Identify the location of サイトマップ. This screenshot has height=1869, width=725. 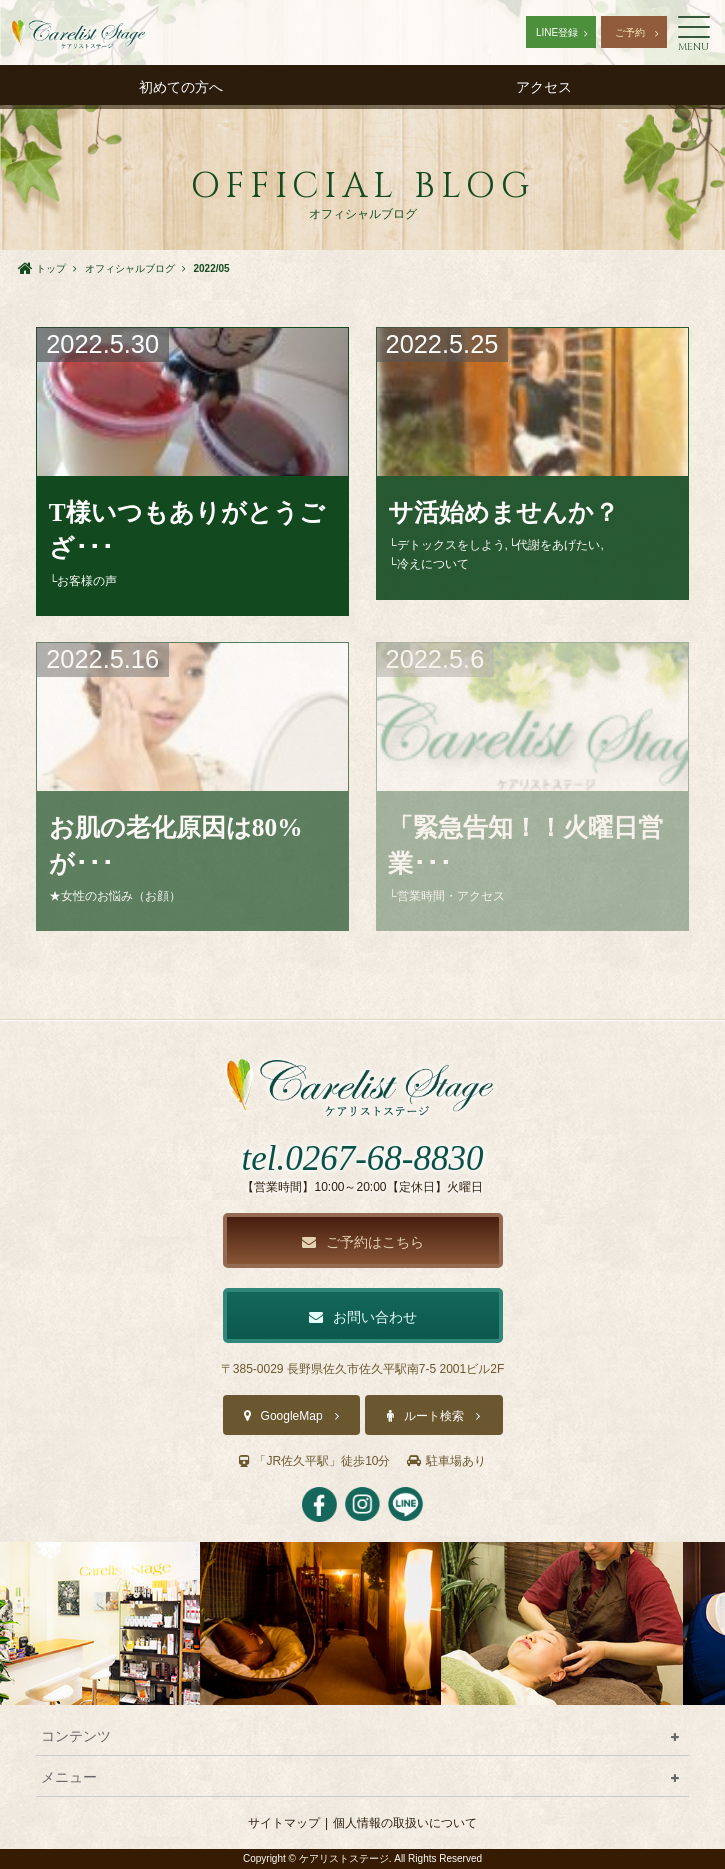
(284, 1823).